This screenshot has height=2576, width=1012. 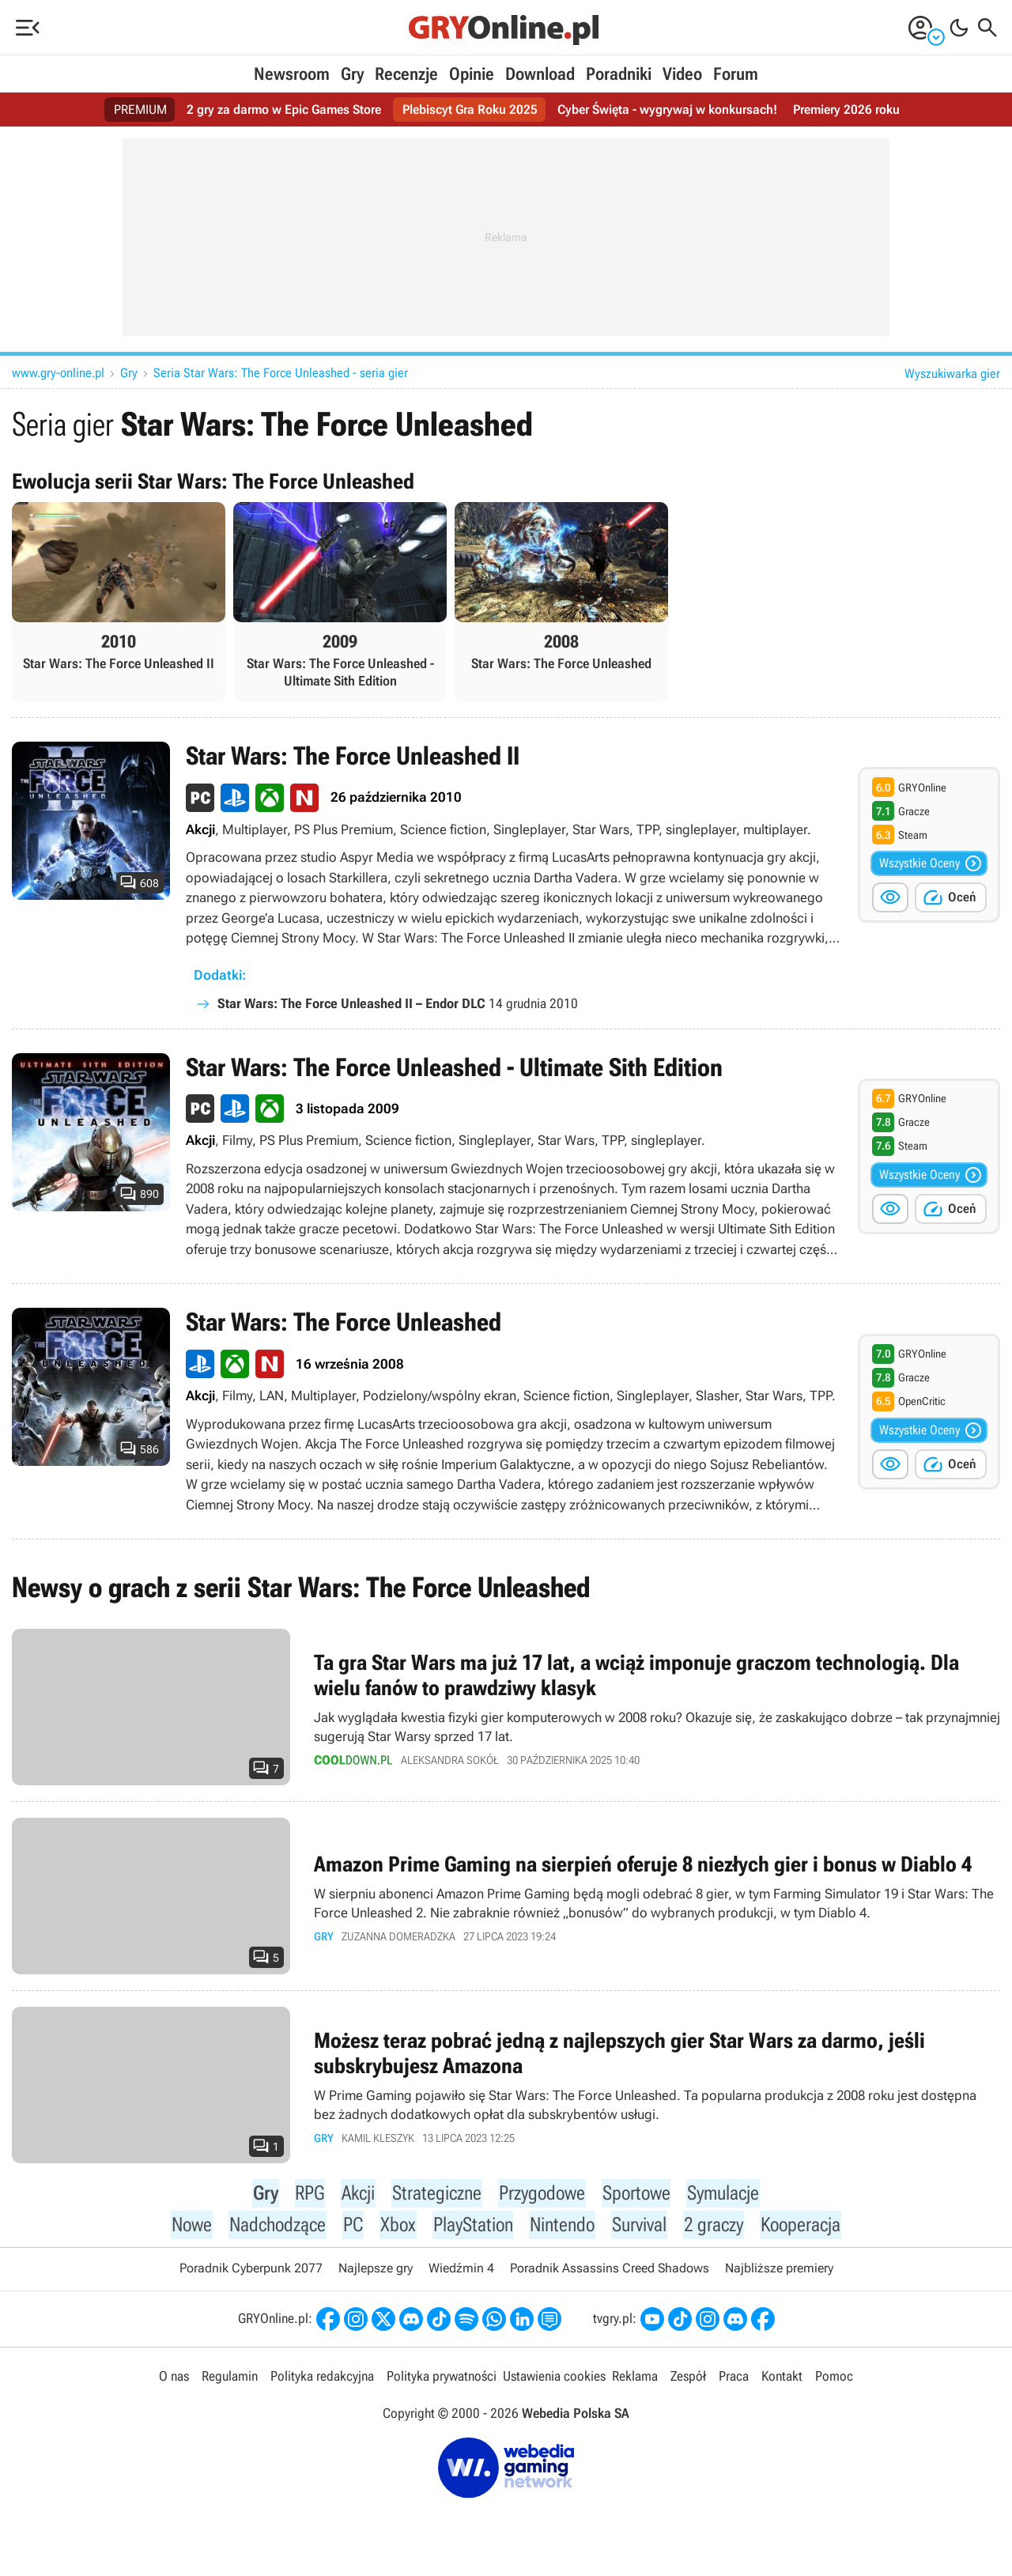 I want to click on Plebiscyt Gra Roku 2025, so click(x=470, y=109).